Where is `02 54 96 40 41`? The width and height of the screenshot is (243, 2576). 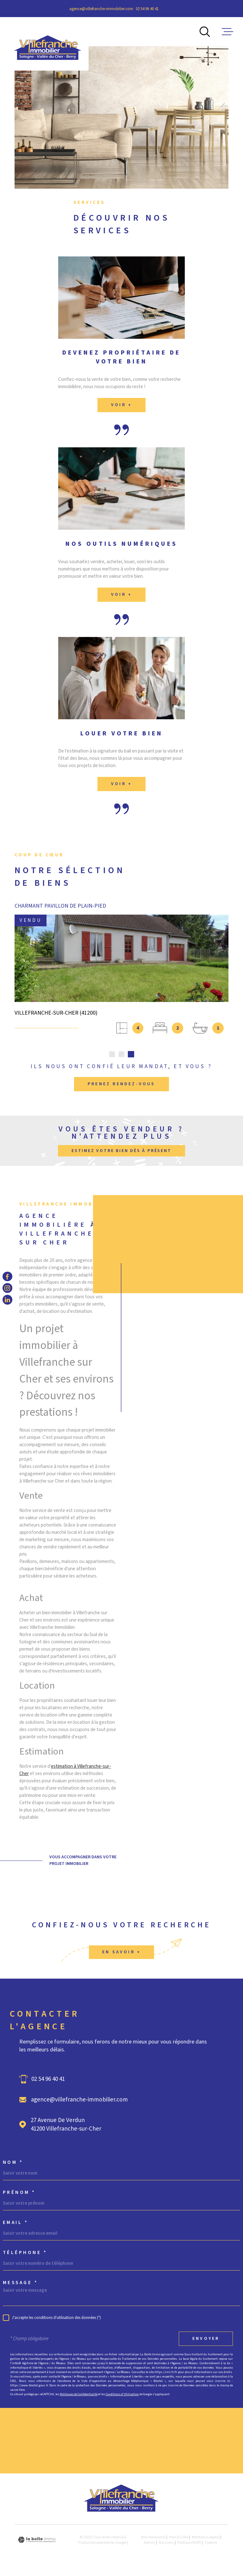 02 54 96 40 41 is located at coordinates (147, 9).